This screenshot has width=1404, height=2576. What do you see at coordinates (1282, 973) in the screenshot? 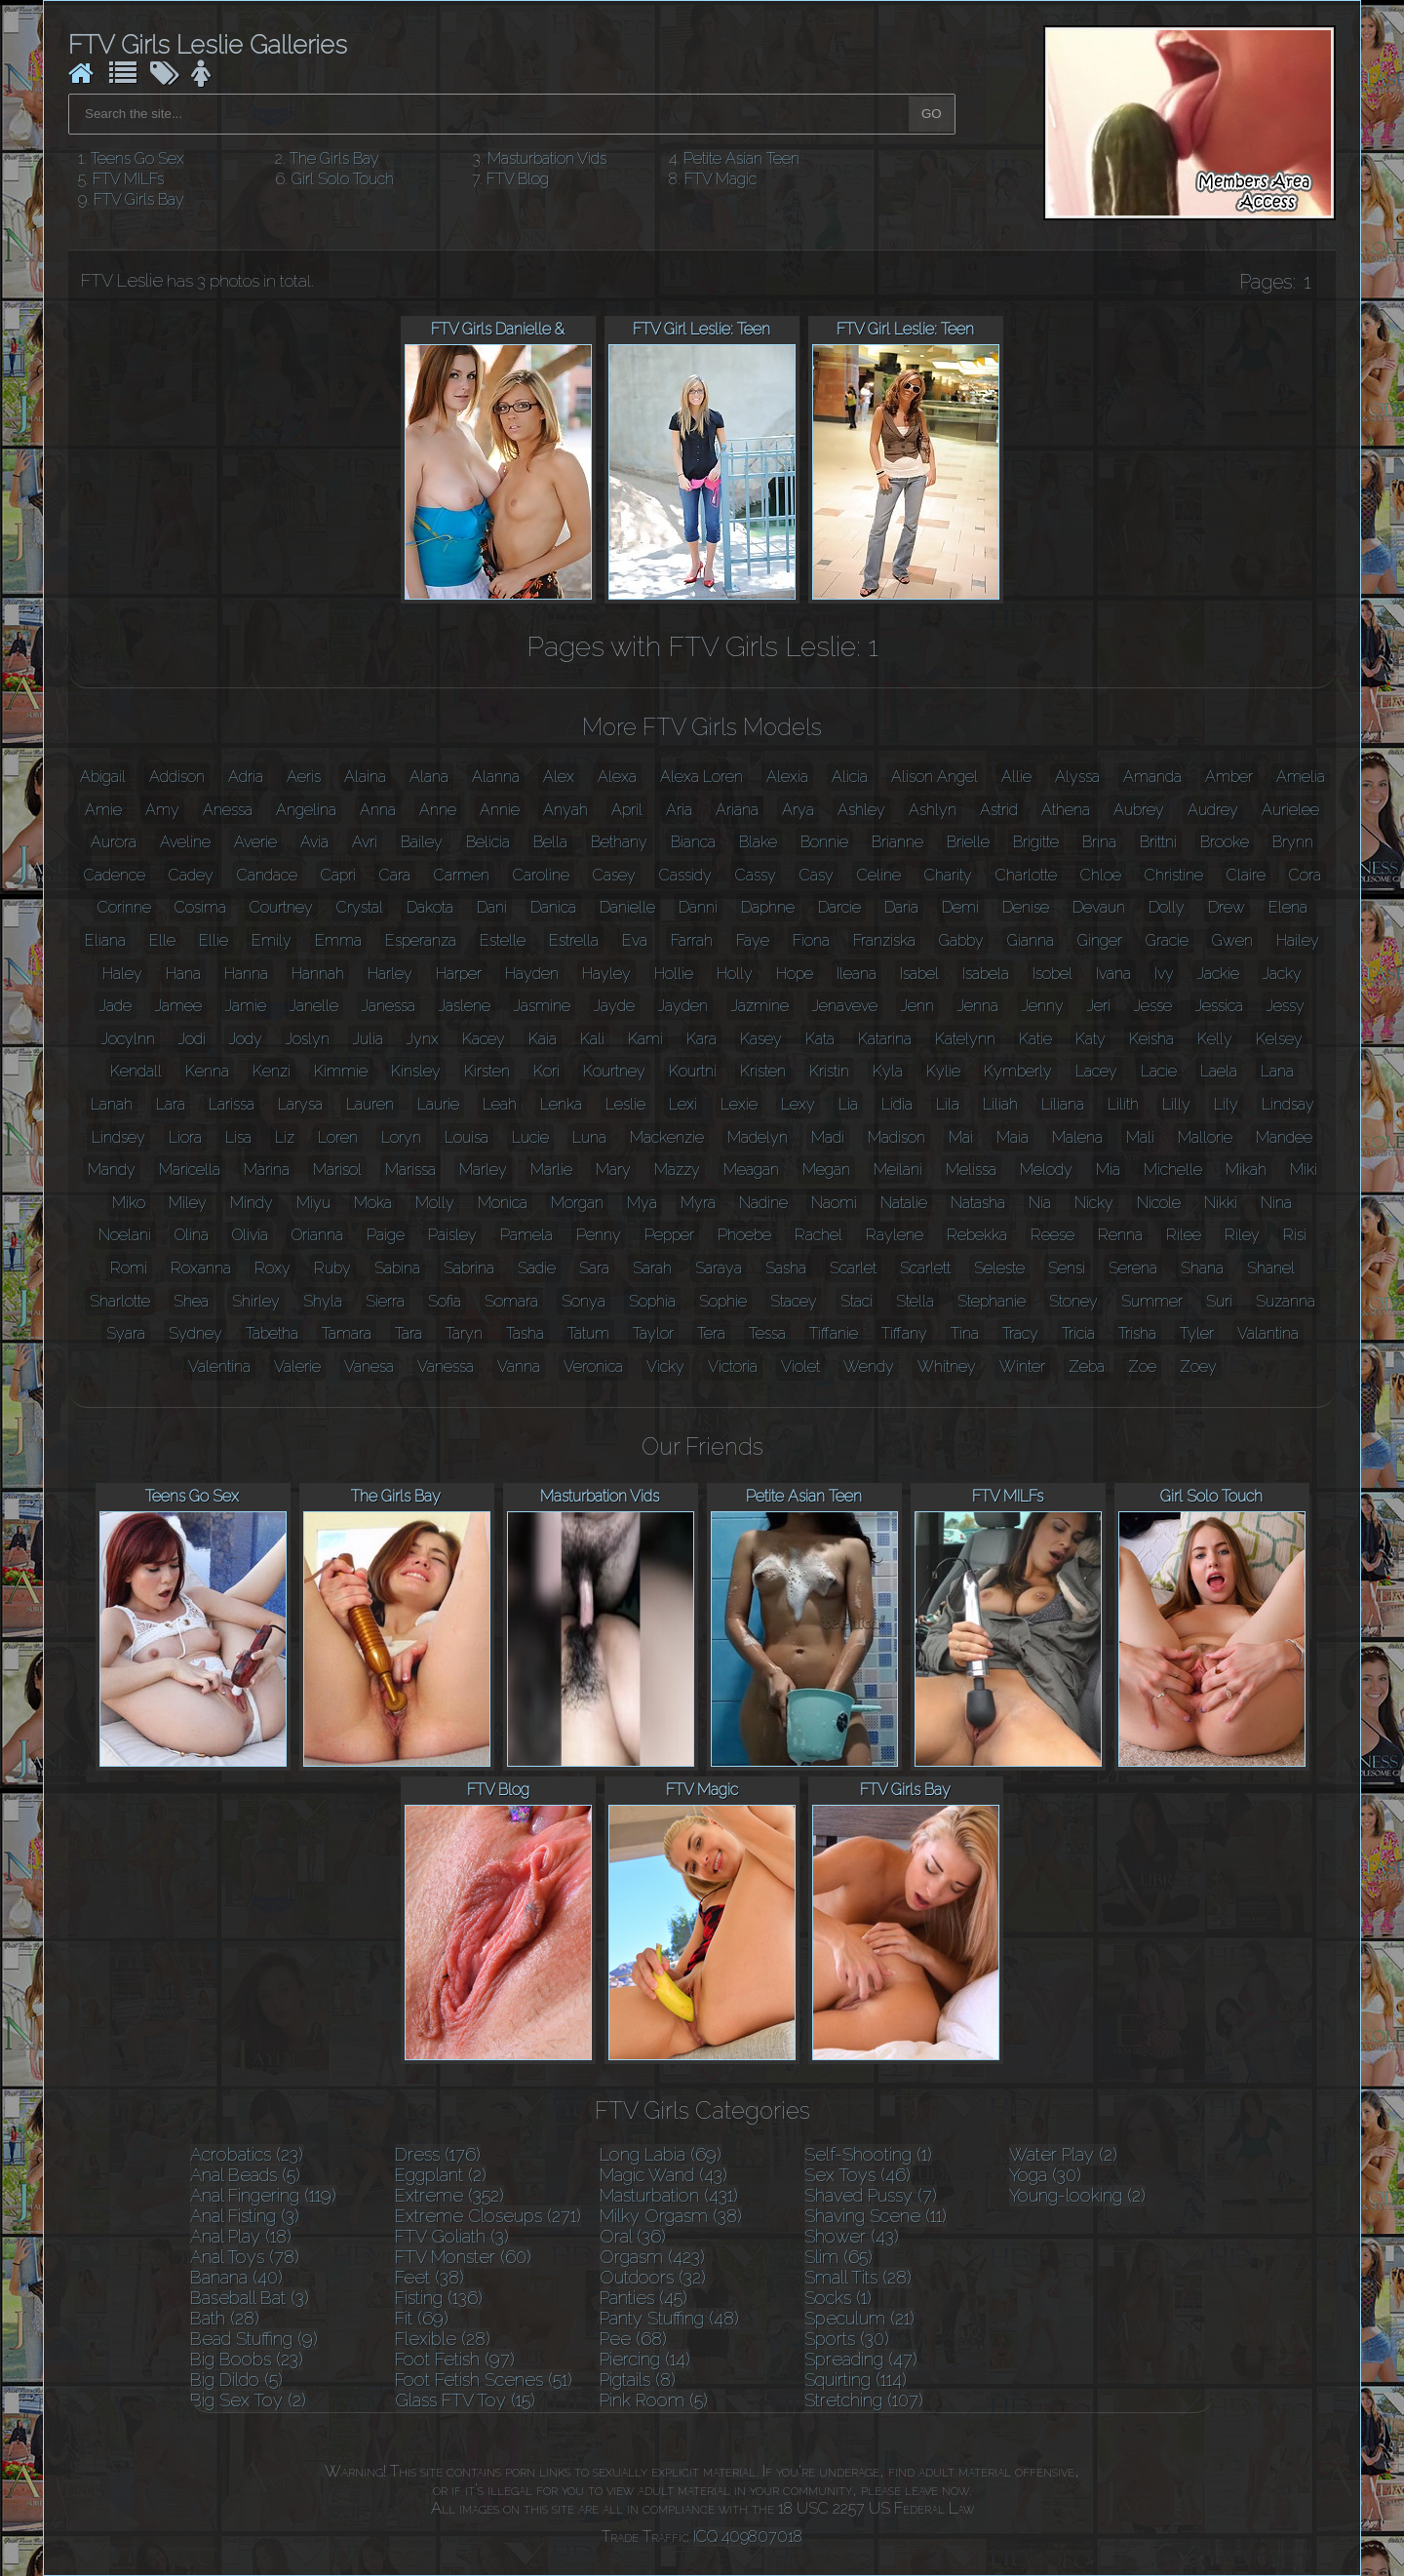
I see `Jacky` at bounding box center [1282, 973].